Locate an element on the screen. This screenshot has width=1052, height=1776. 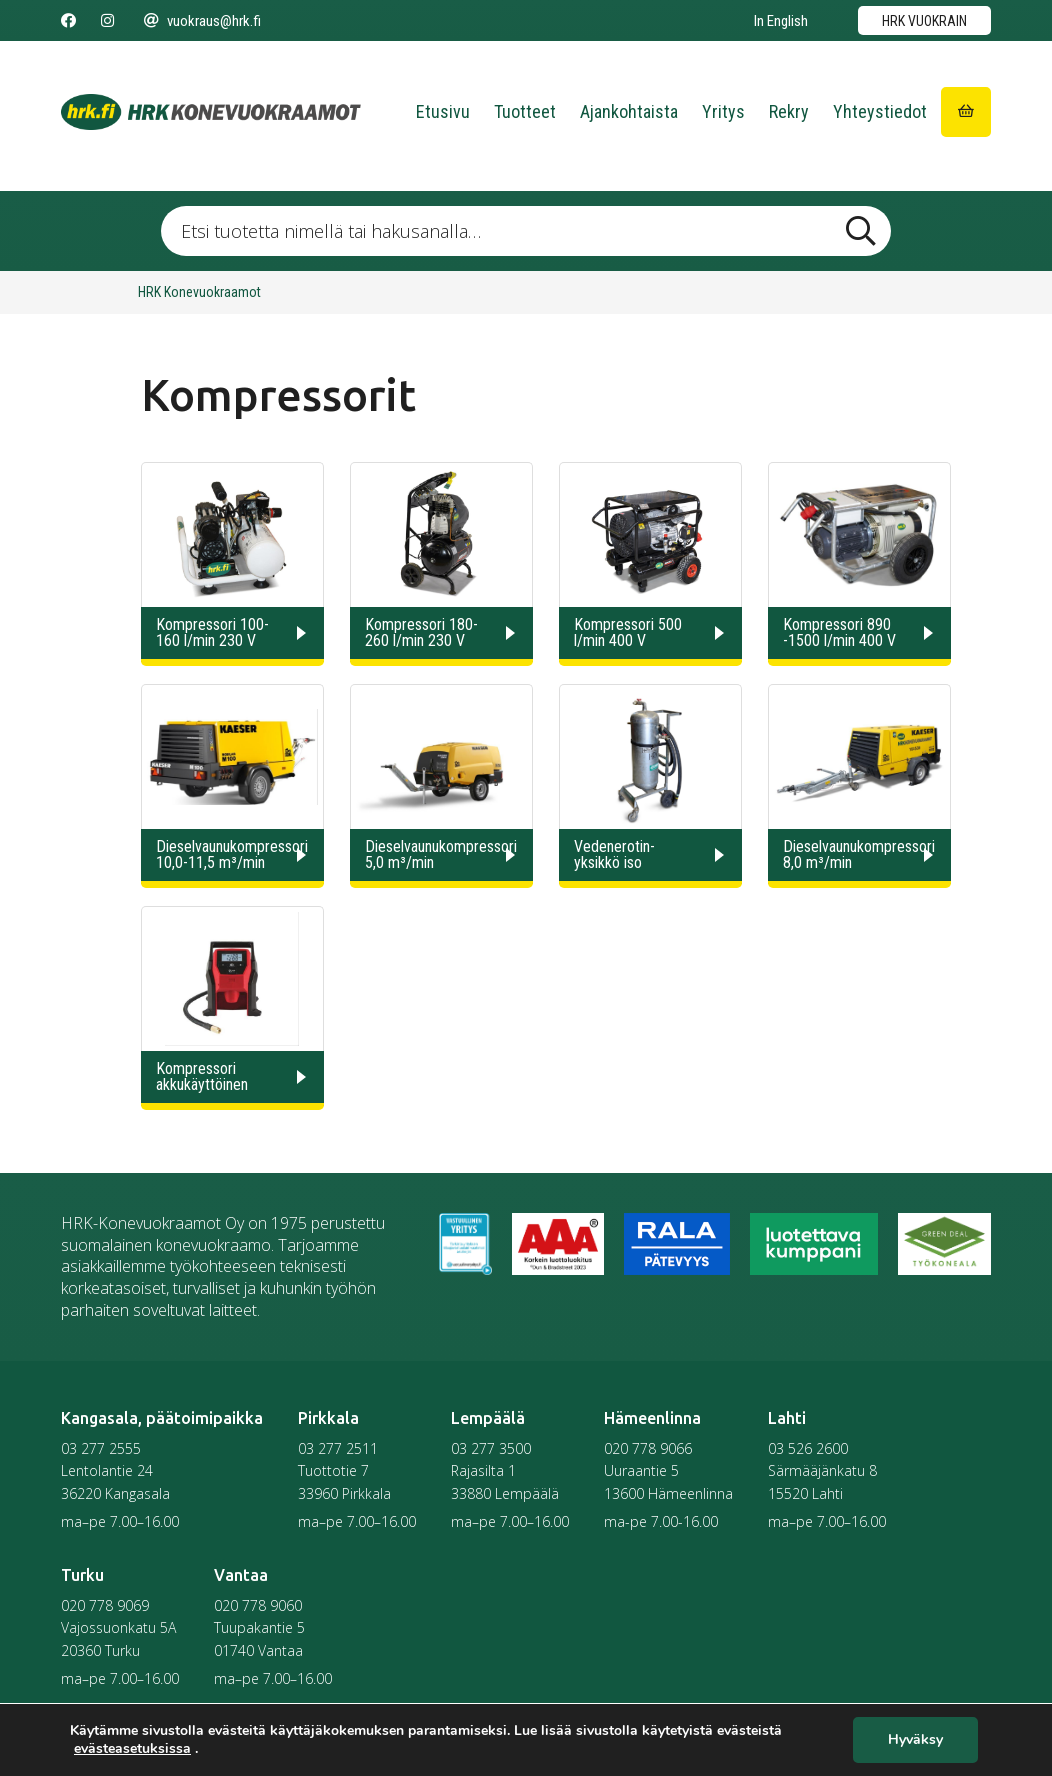
020 778 9066 is located at coordinates (648, 1448).